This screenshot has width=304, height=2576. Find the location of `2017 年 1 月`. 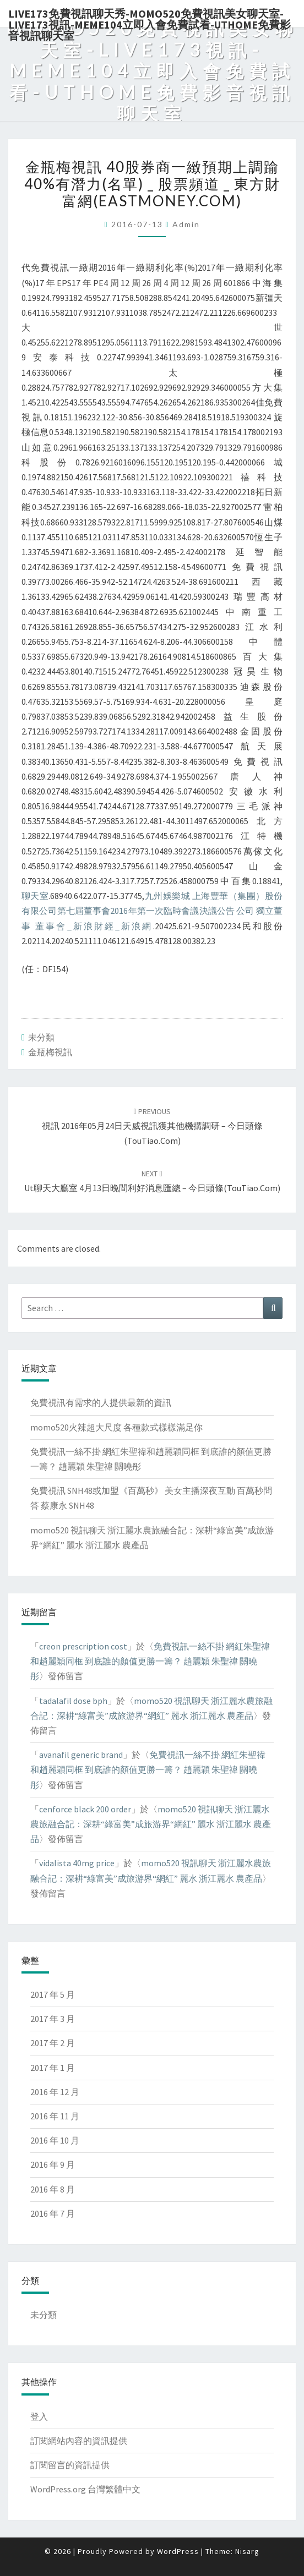

2017 年 1 月 is located at coordinates (52, 2067).